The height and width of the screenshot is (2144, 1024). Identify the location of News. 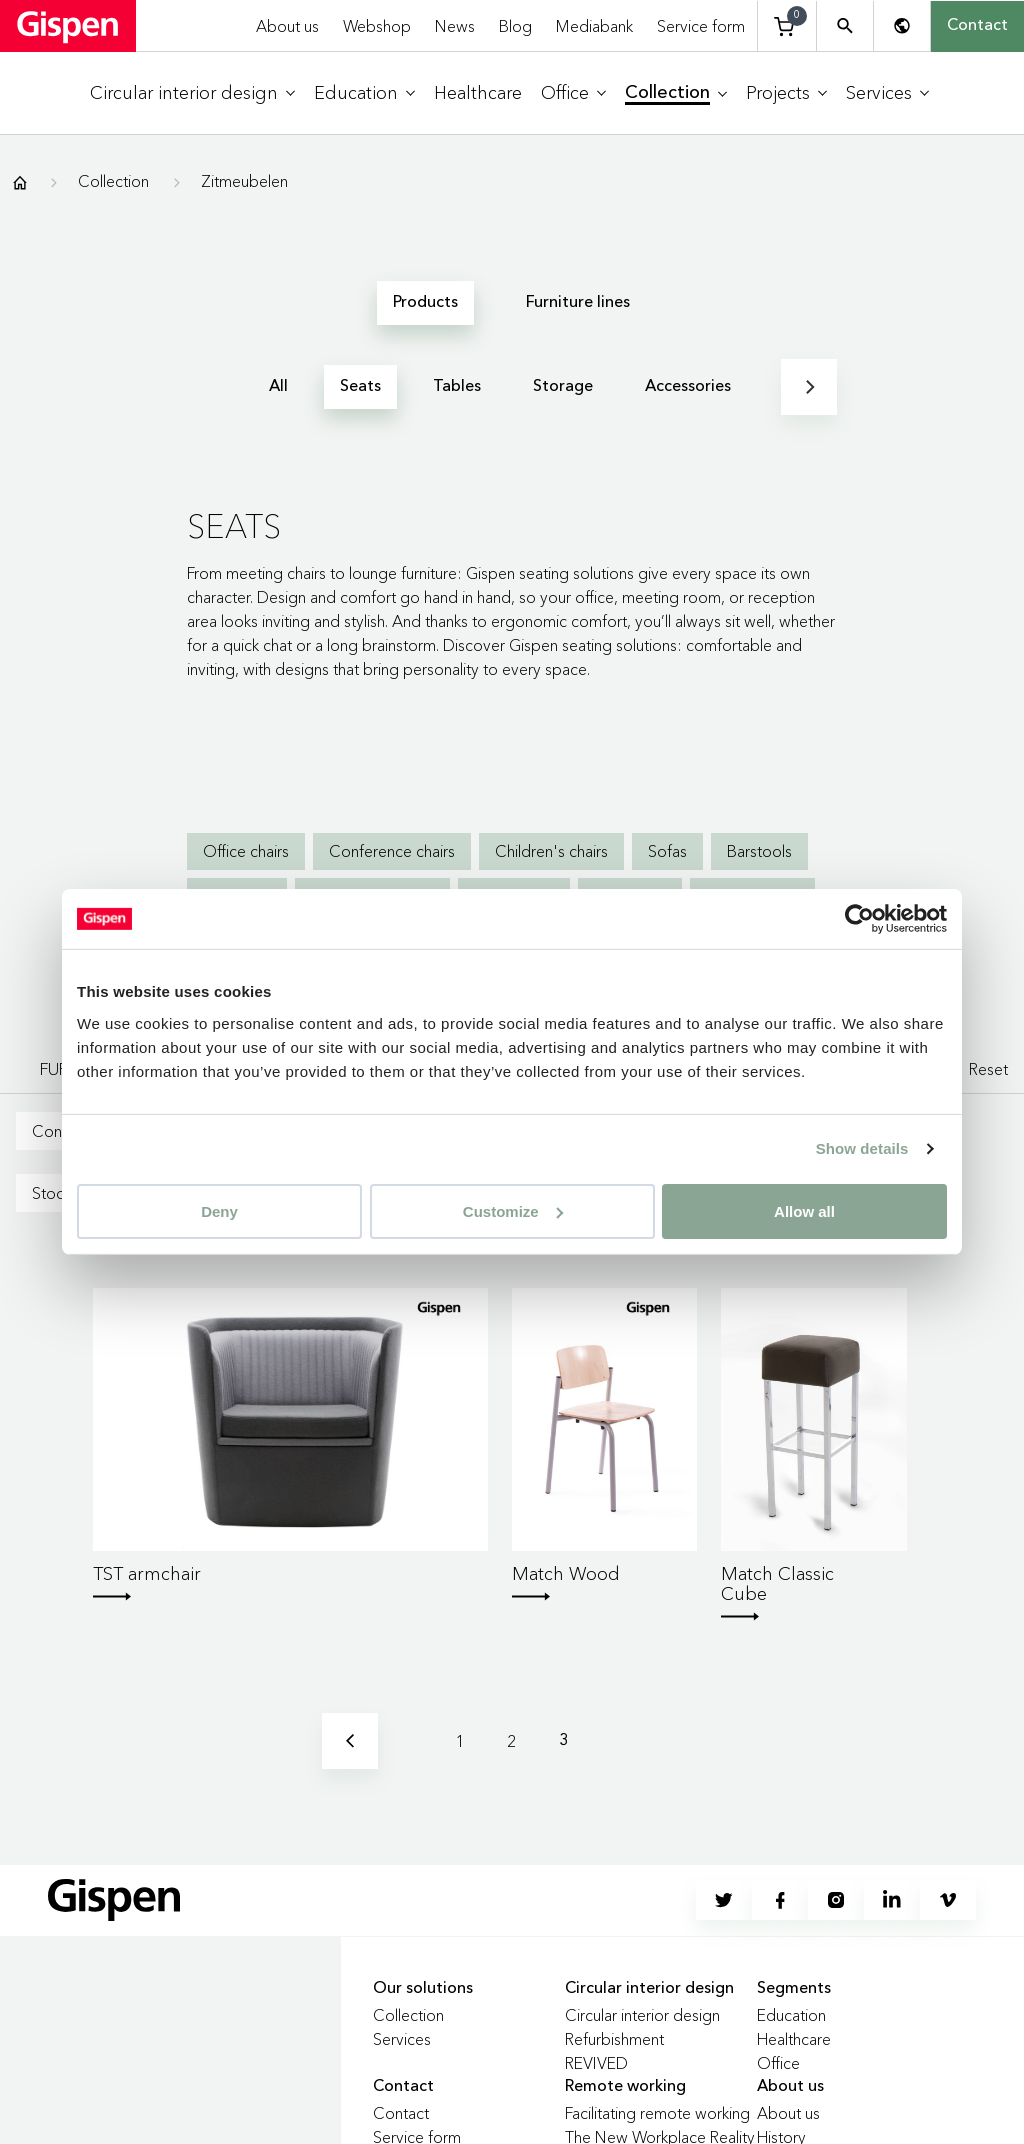
(455, 26).